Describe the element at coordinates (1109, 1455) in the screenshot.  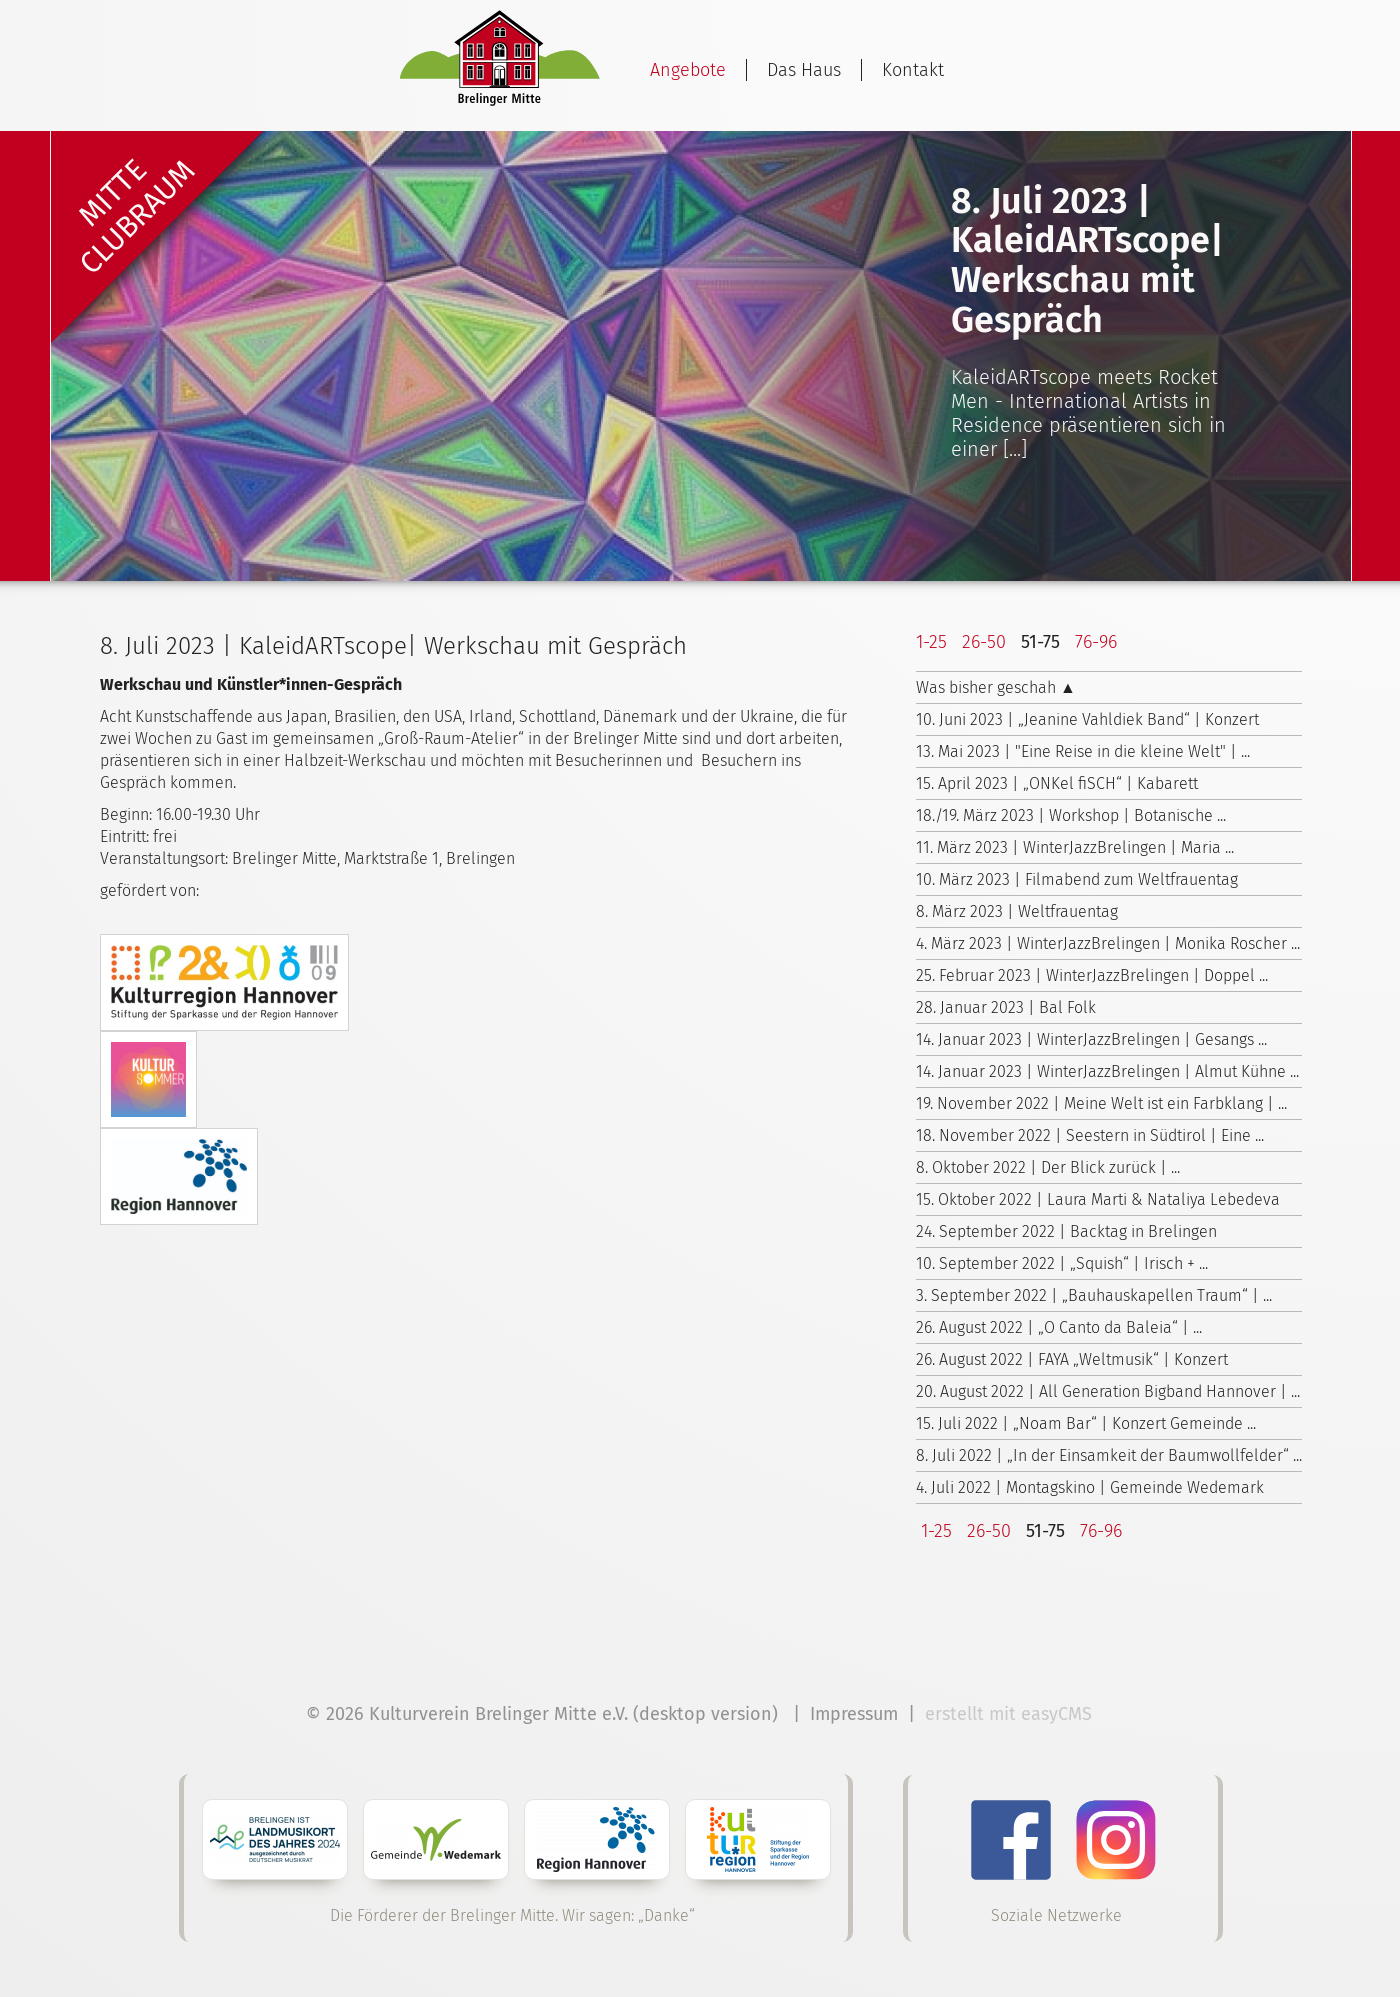
I see `8. Juli 2022 | „In der Einsamkeit der Baumwollfelder“ ...` at that location.